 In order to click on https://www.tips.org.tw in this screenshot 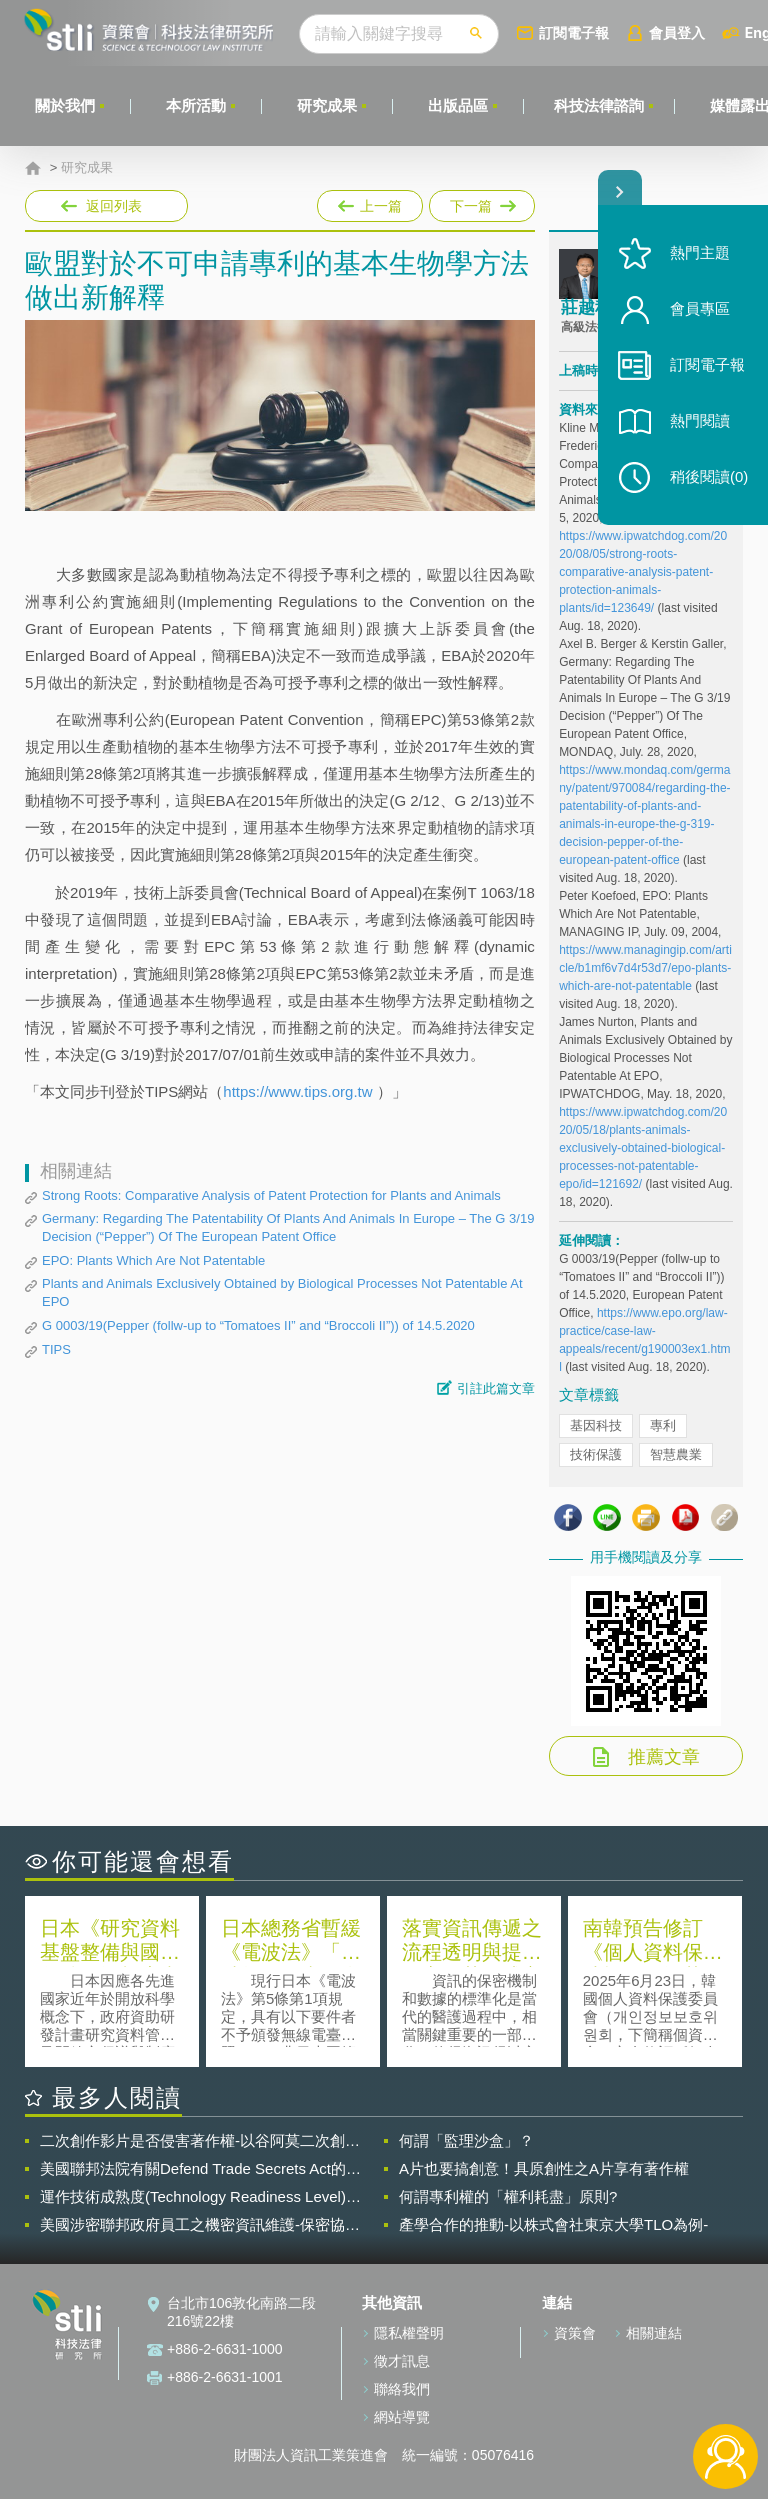, I will do `click(299, 1091)`.